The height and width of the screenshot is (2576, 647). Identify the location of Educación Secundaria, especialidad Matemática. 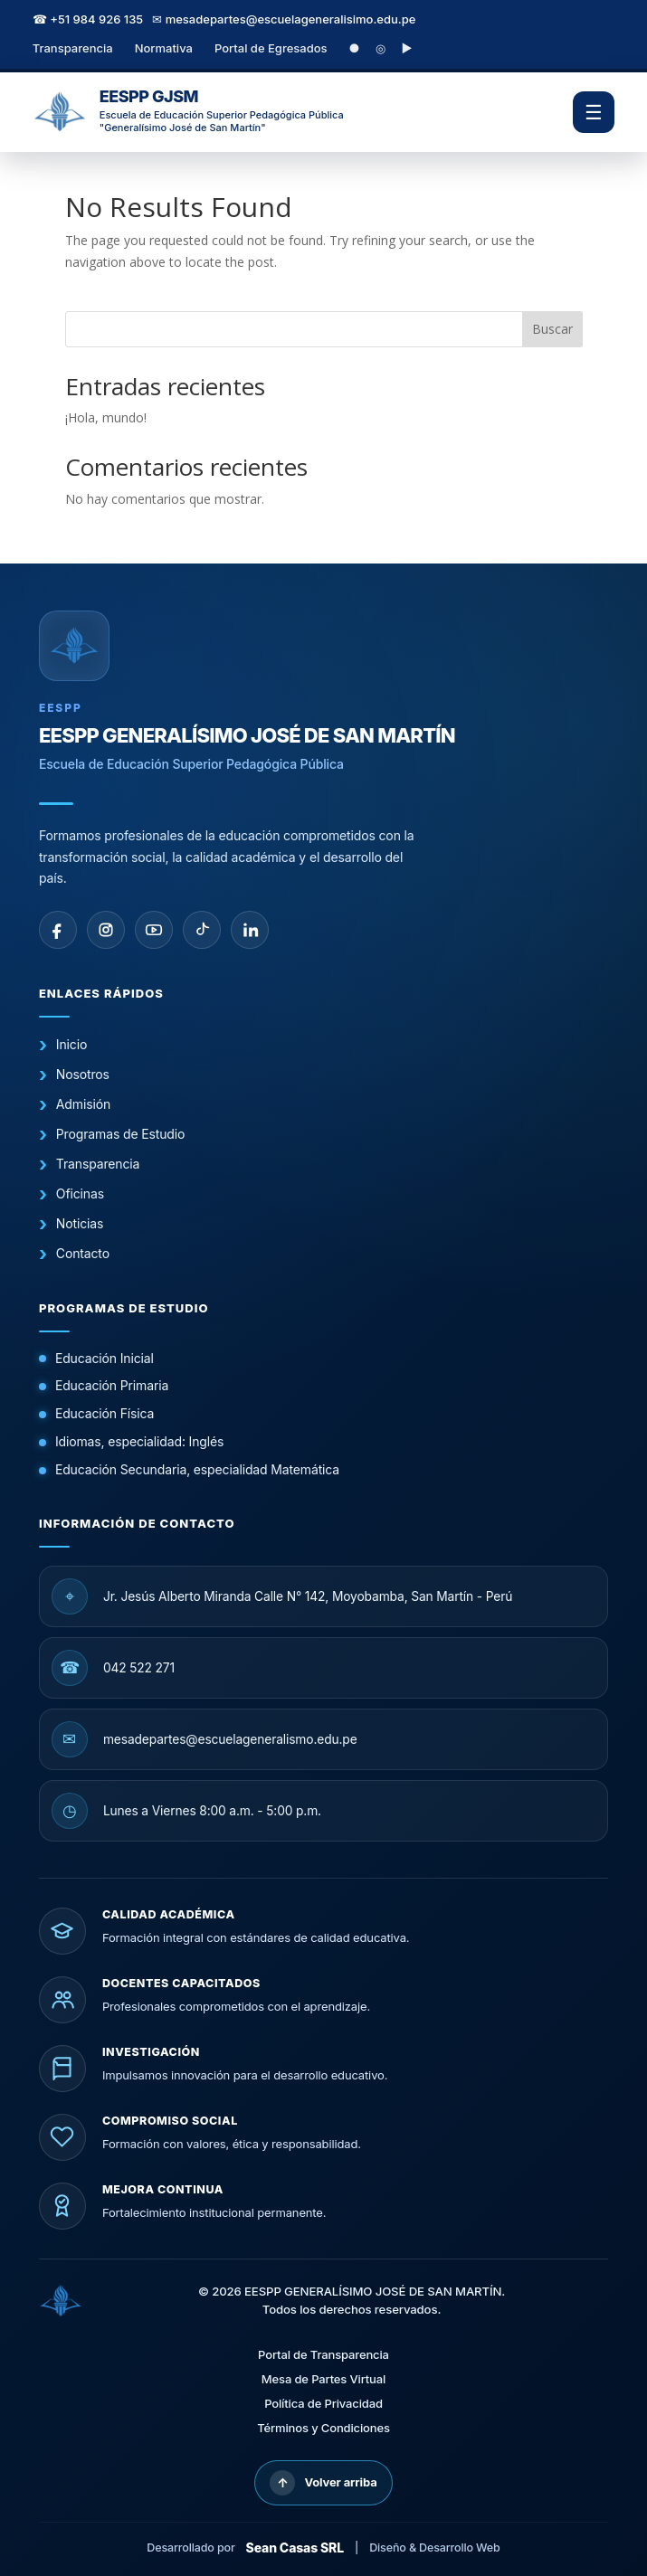
(197, 1469).